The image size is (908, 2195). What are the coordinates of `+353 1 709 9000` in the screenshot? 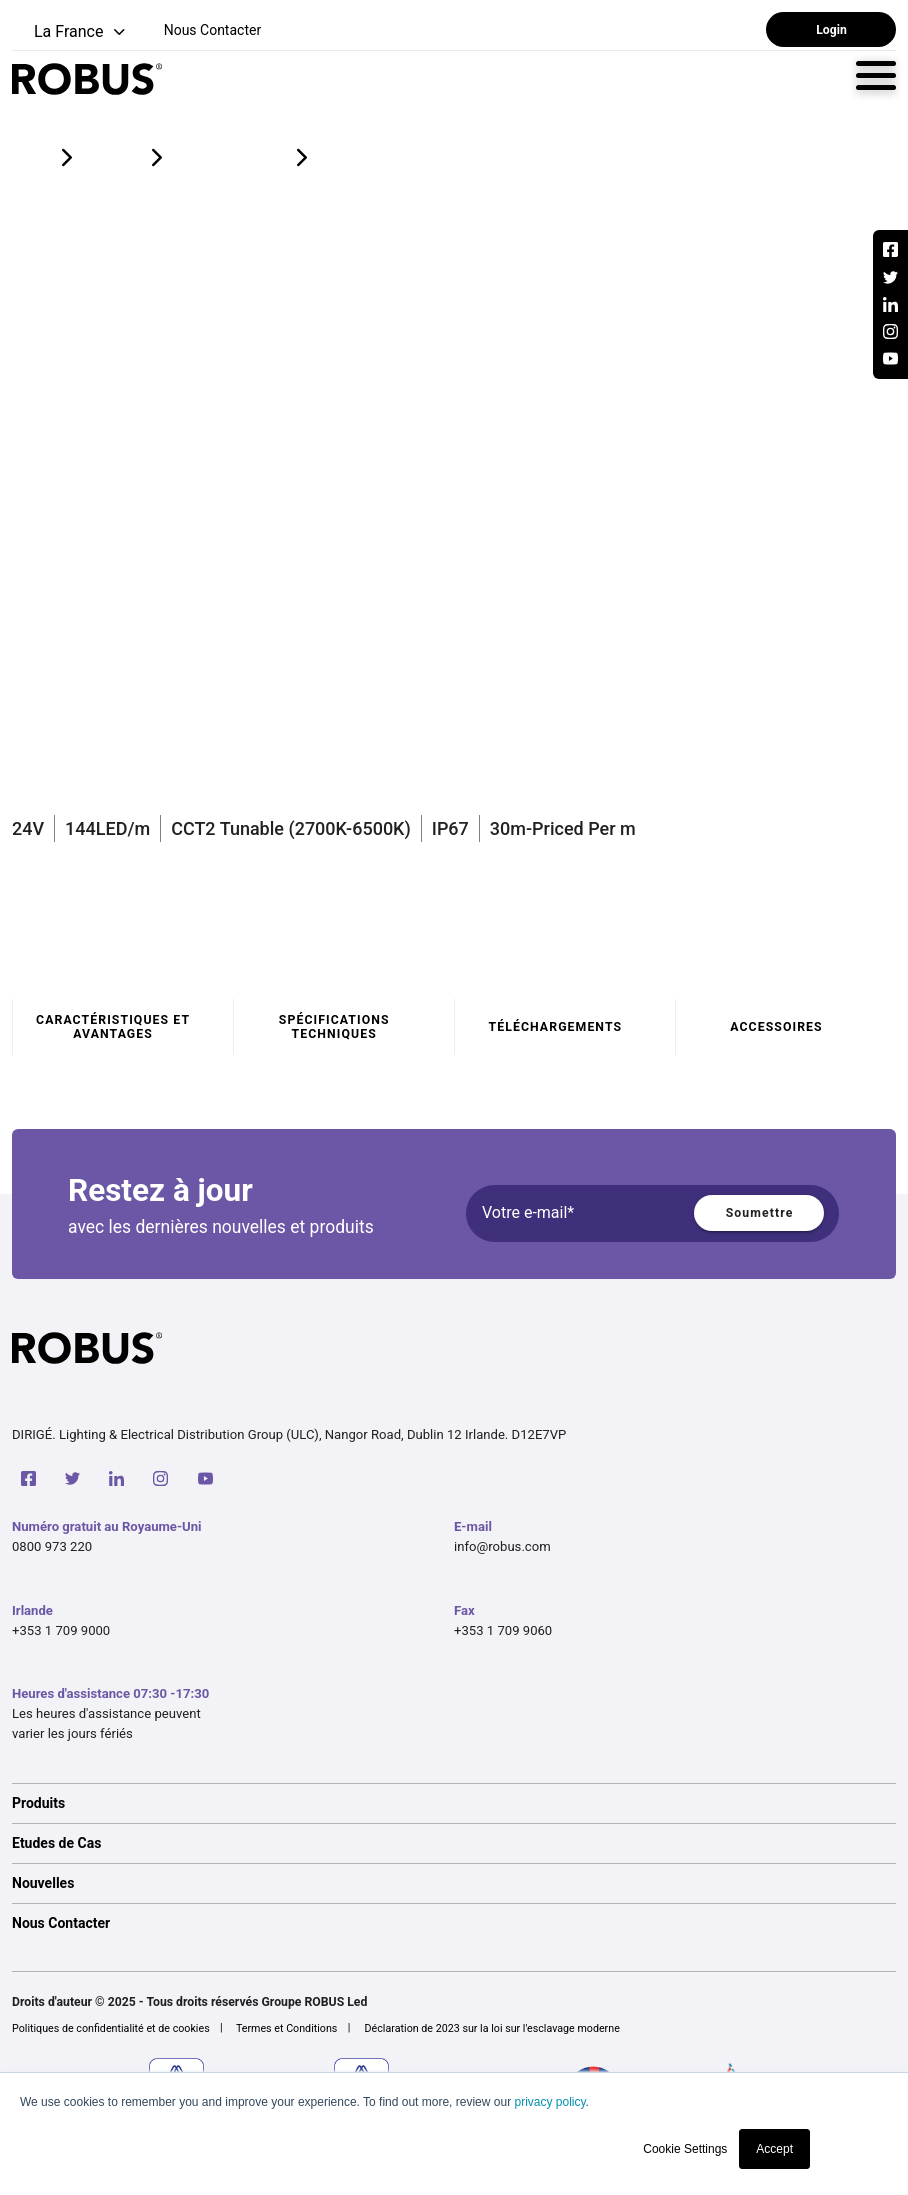 It's located at (61, 1630).